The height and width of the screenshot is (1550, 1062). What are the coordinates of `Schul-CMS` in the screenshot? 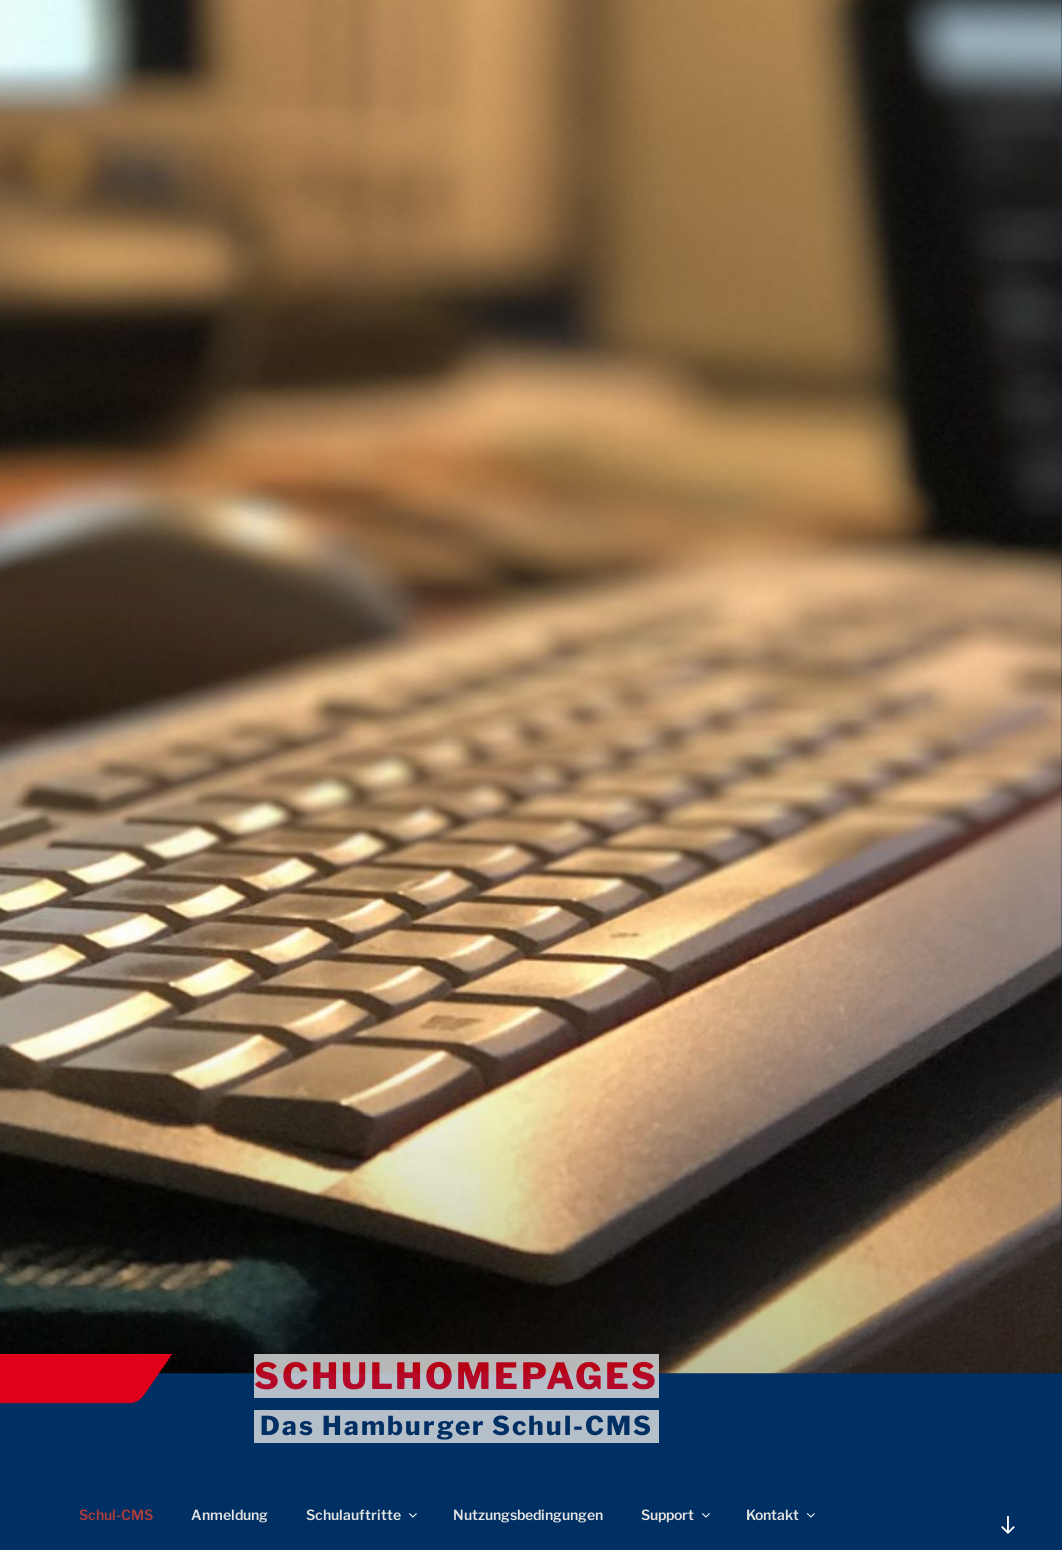 It's located at (116, 1514).